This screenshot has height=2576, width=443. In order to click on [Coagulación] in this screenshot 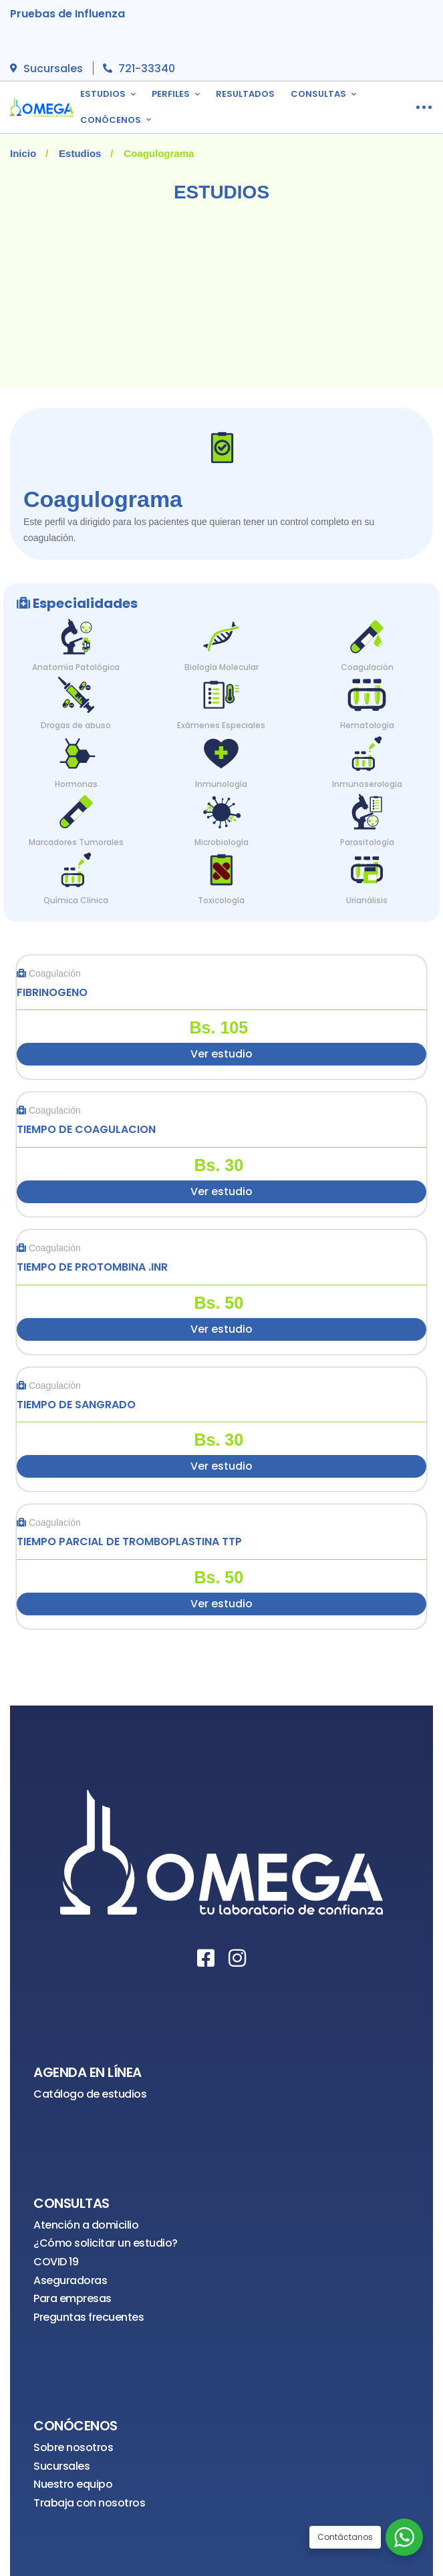, I will do `click(367, 634)`.